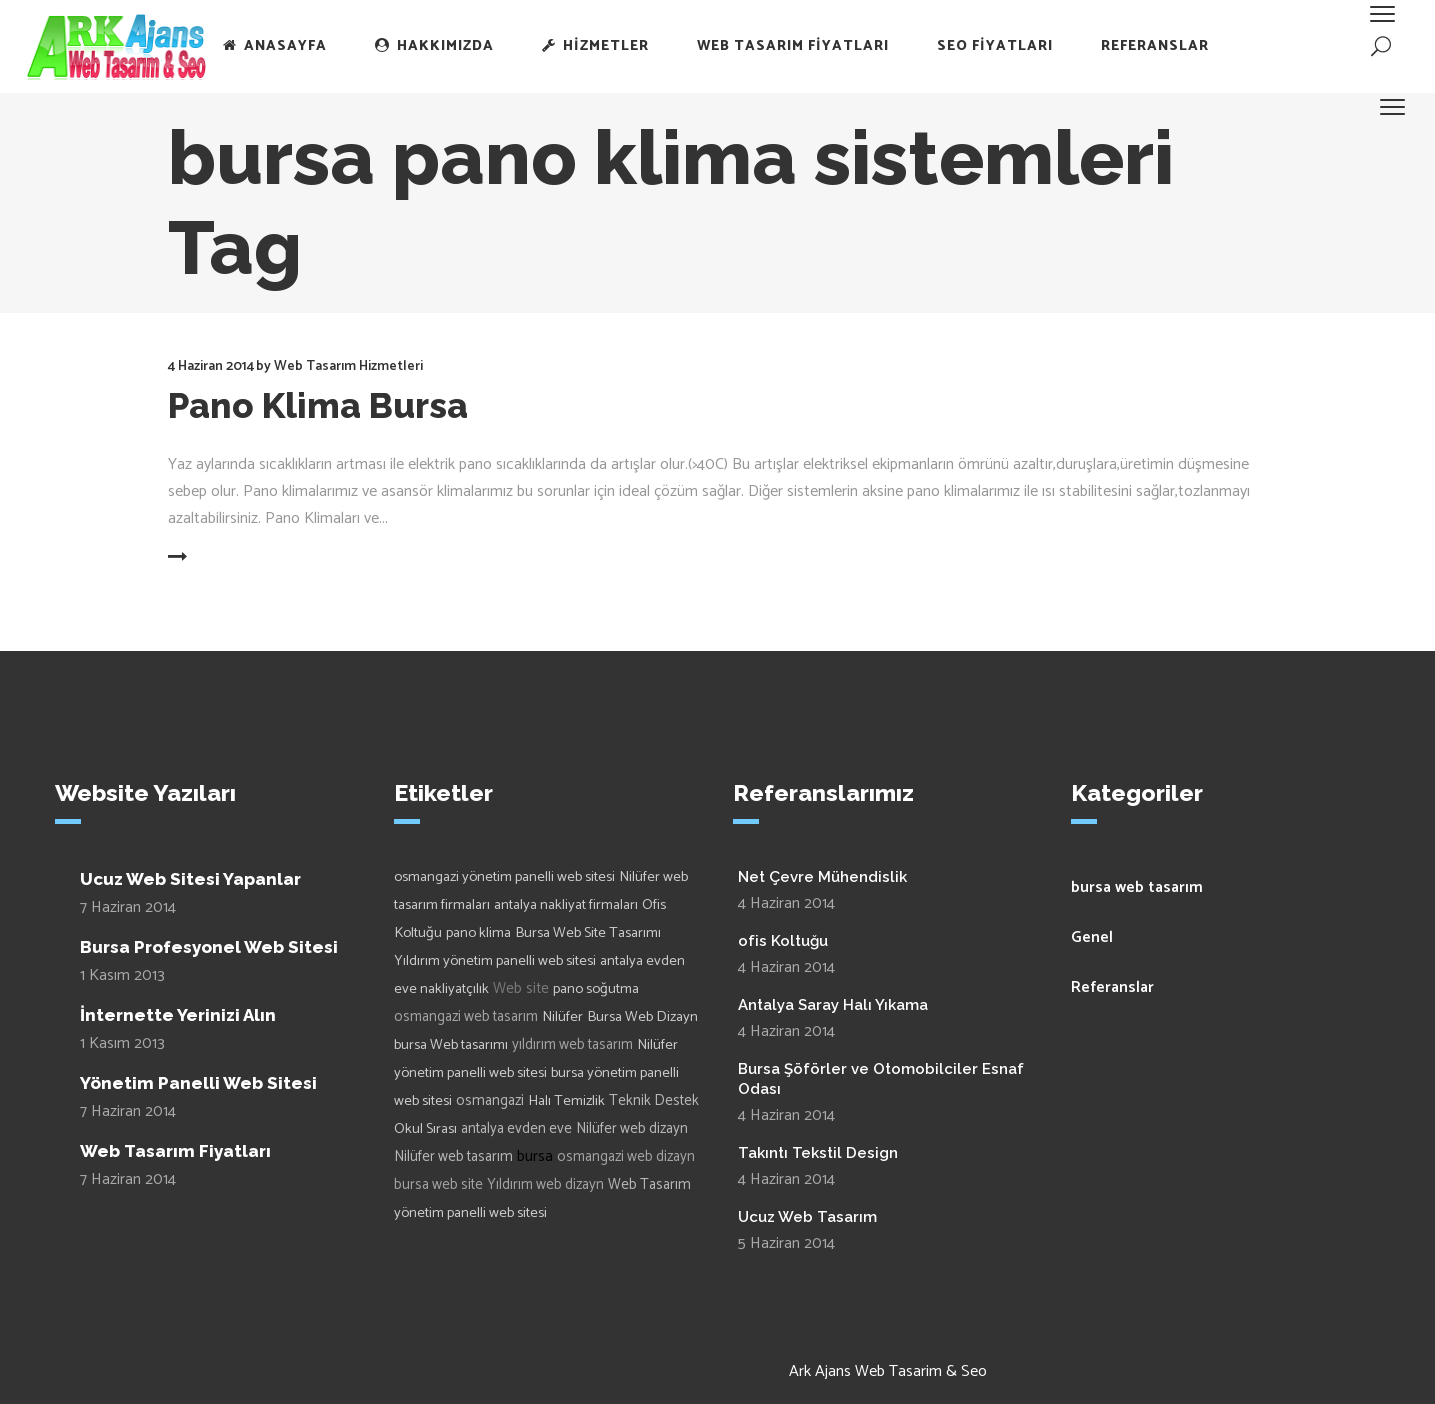 The height and width of the screenshot is (1404, 1435). I want to click on bursa Web tasarımı, so click(451, 1045).